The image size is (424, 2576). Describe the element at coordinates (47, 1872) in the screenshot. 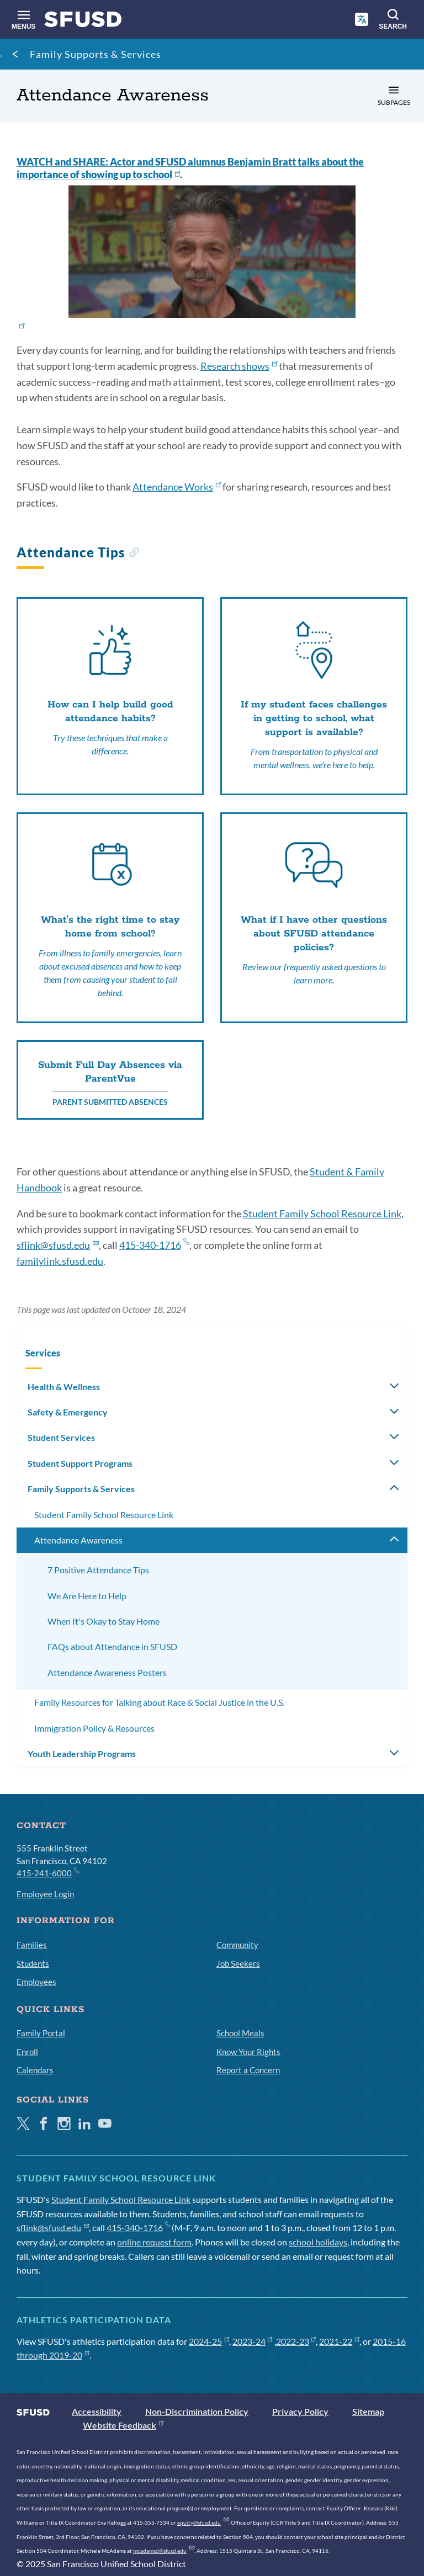

I see `415-241-6000` at that location.